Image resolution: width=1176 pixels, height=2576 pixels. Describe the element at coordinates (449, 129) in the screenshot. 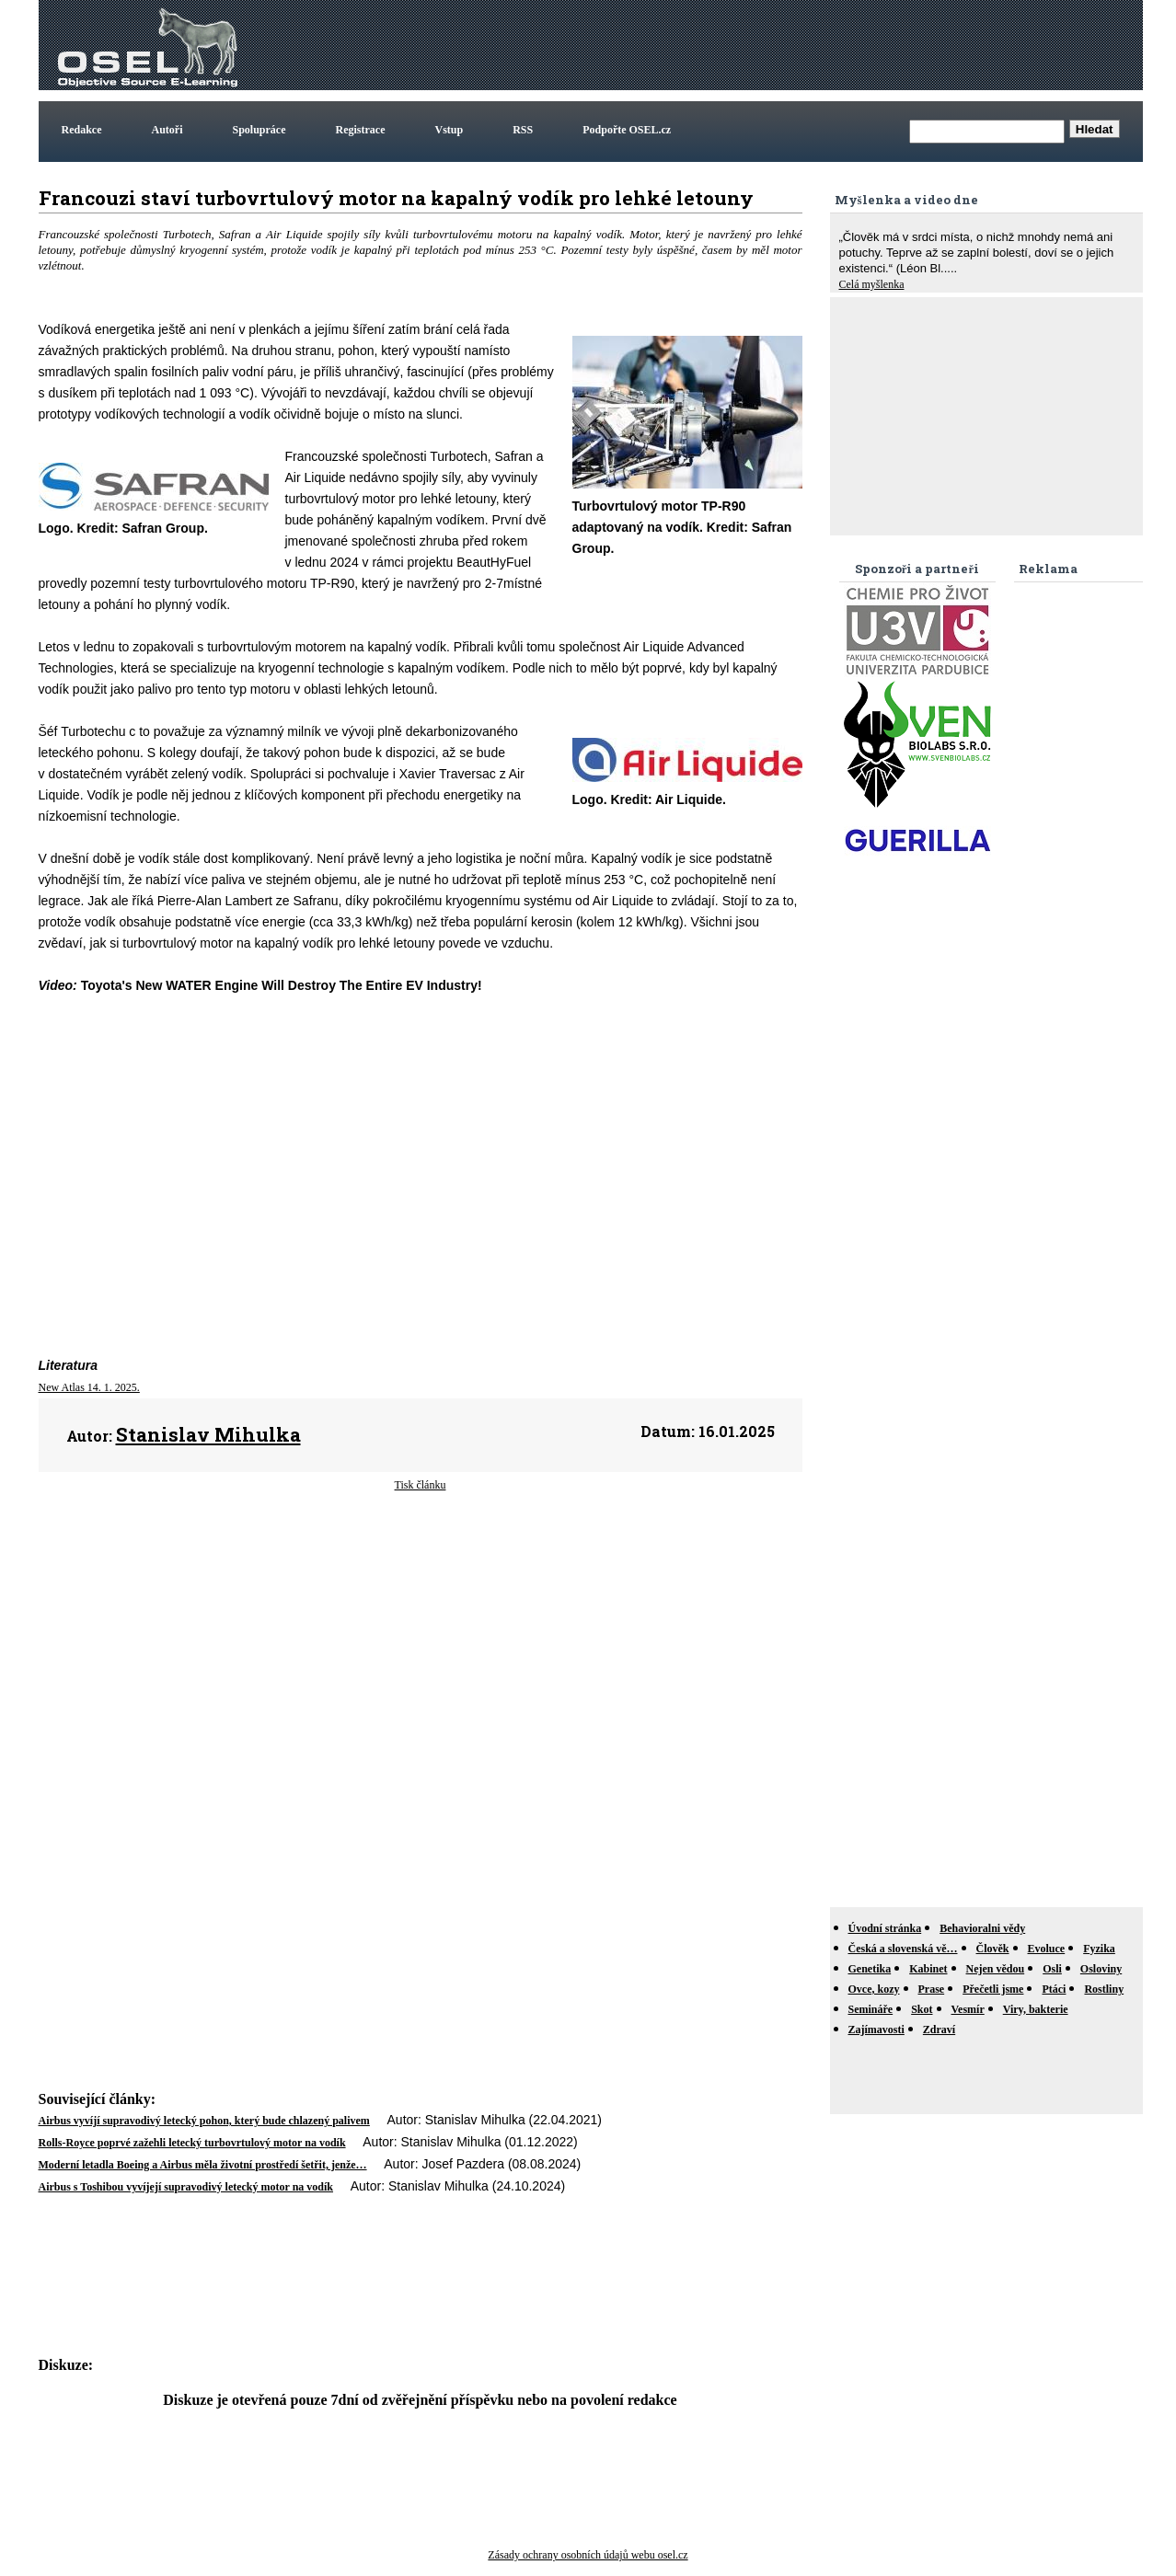

I see `Vstup` at that location.